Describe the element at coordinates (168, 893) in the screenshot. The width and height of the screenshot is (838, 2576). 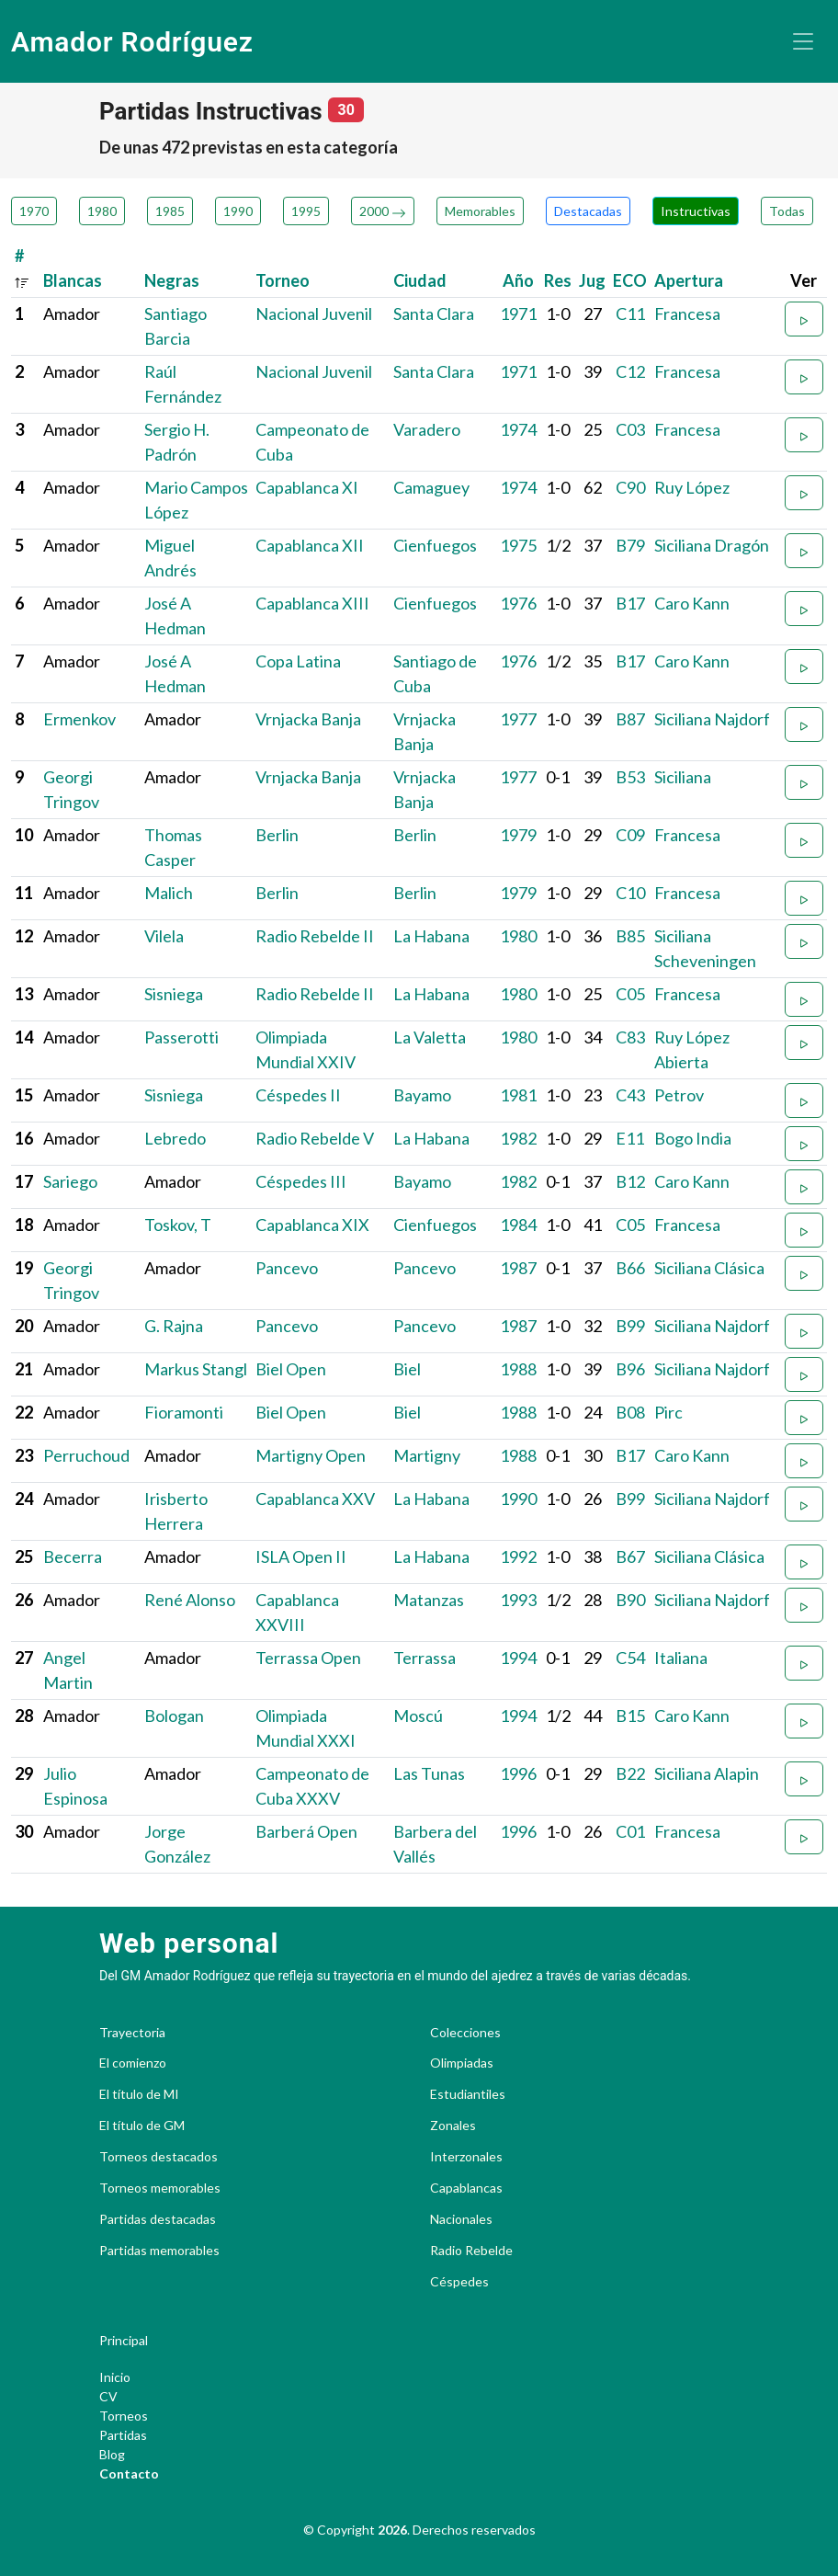
I see `Malich` at that location.